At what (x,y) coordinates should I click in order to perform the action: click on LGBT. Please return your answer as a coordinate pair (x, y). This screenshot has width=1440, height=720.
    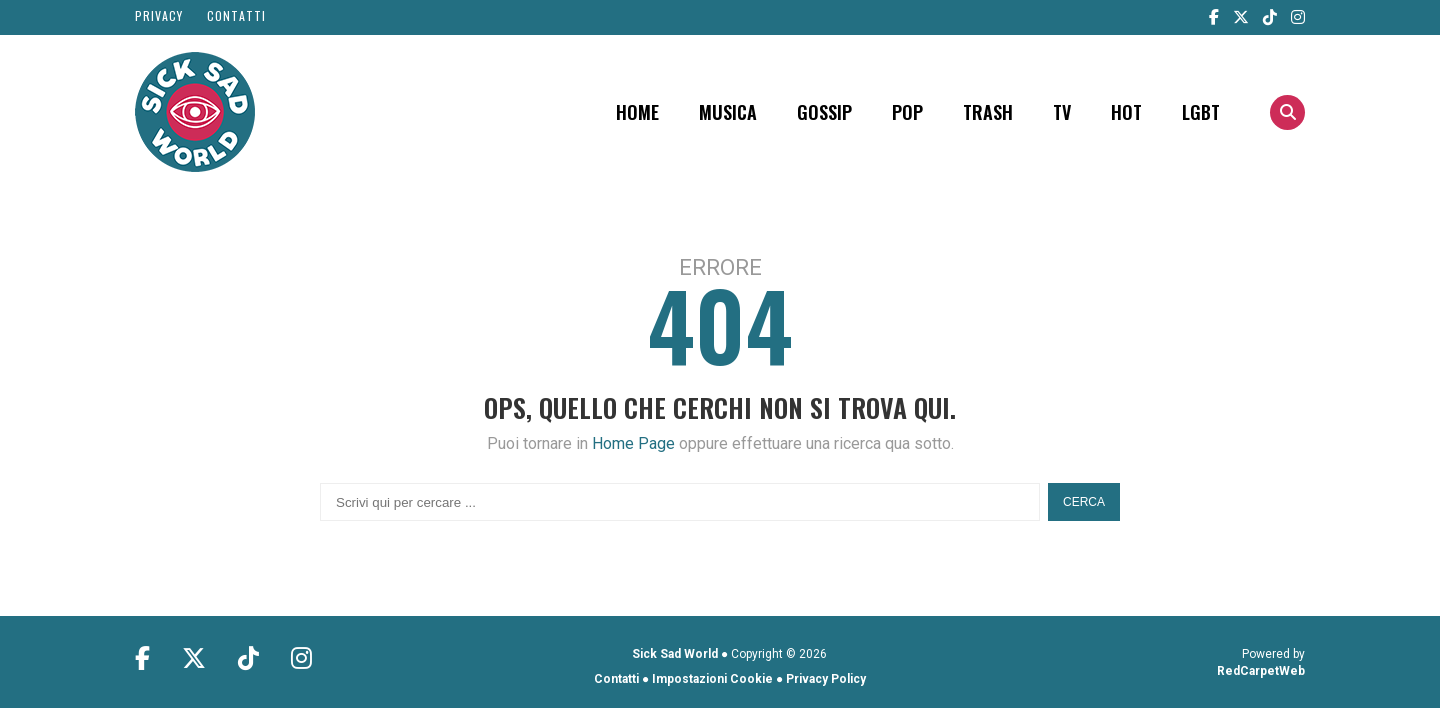
    Looking at the image, I should click on (1201, 112).